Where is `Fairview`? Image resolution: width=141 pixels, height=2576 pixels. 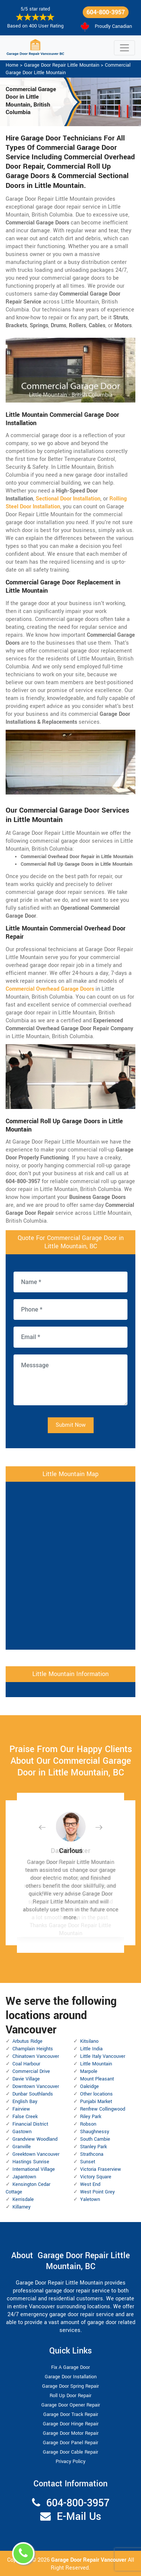
Fairview is located at coordinates (21, 2109).